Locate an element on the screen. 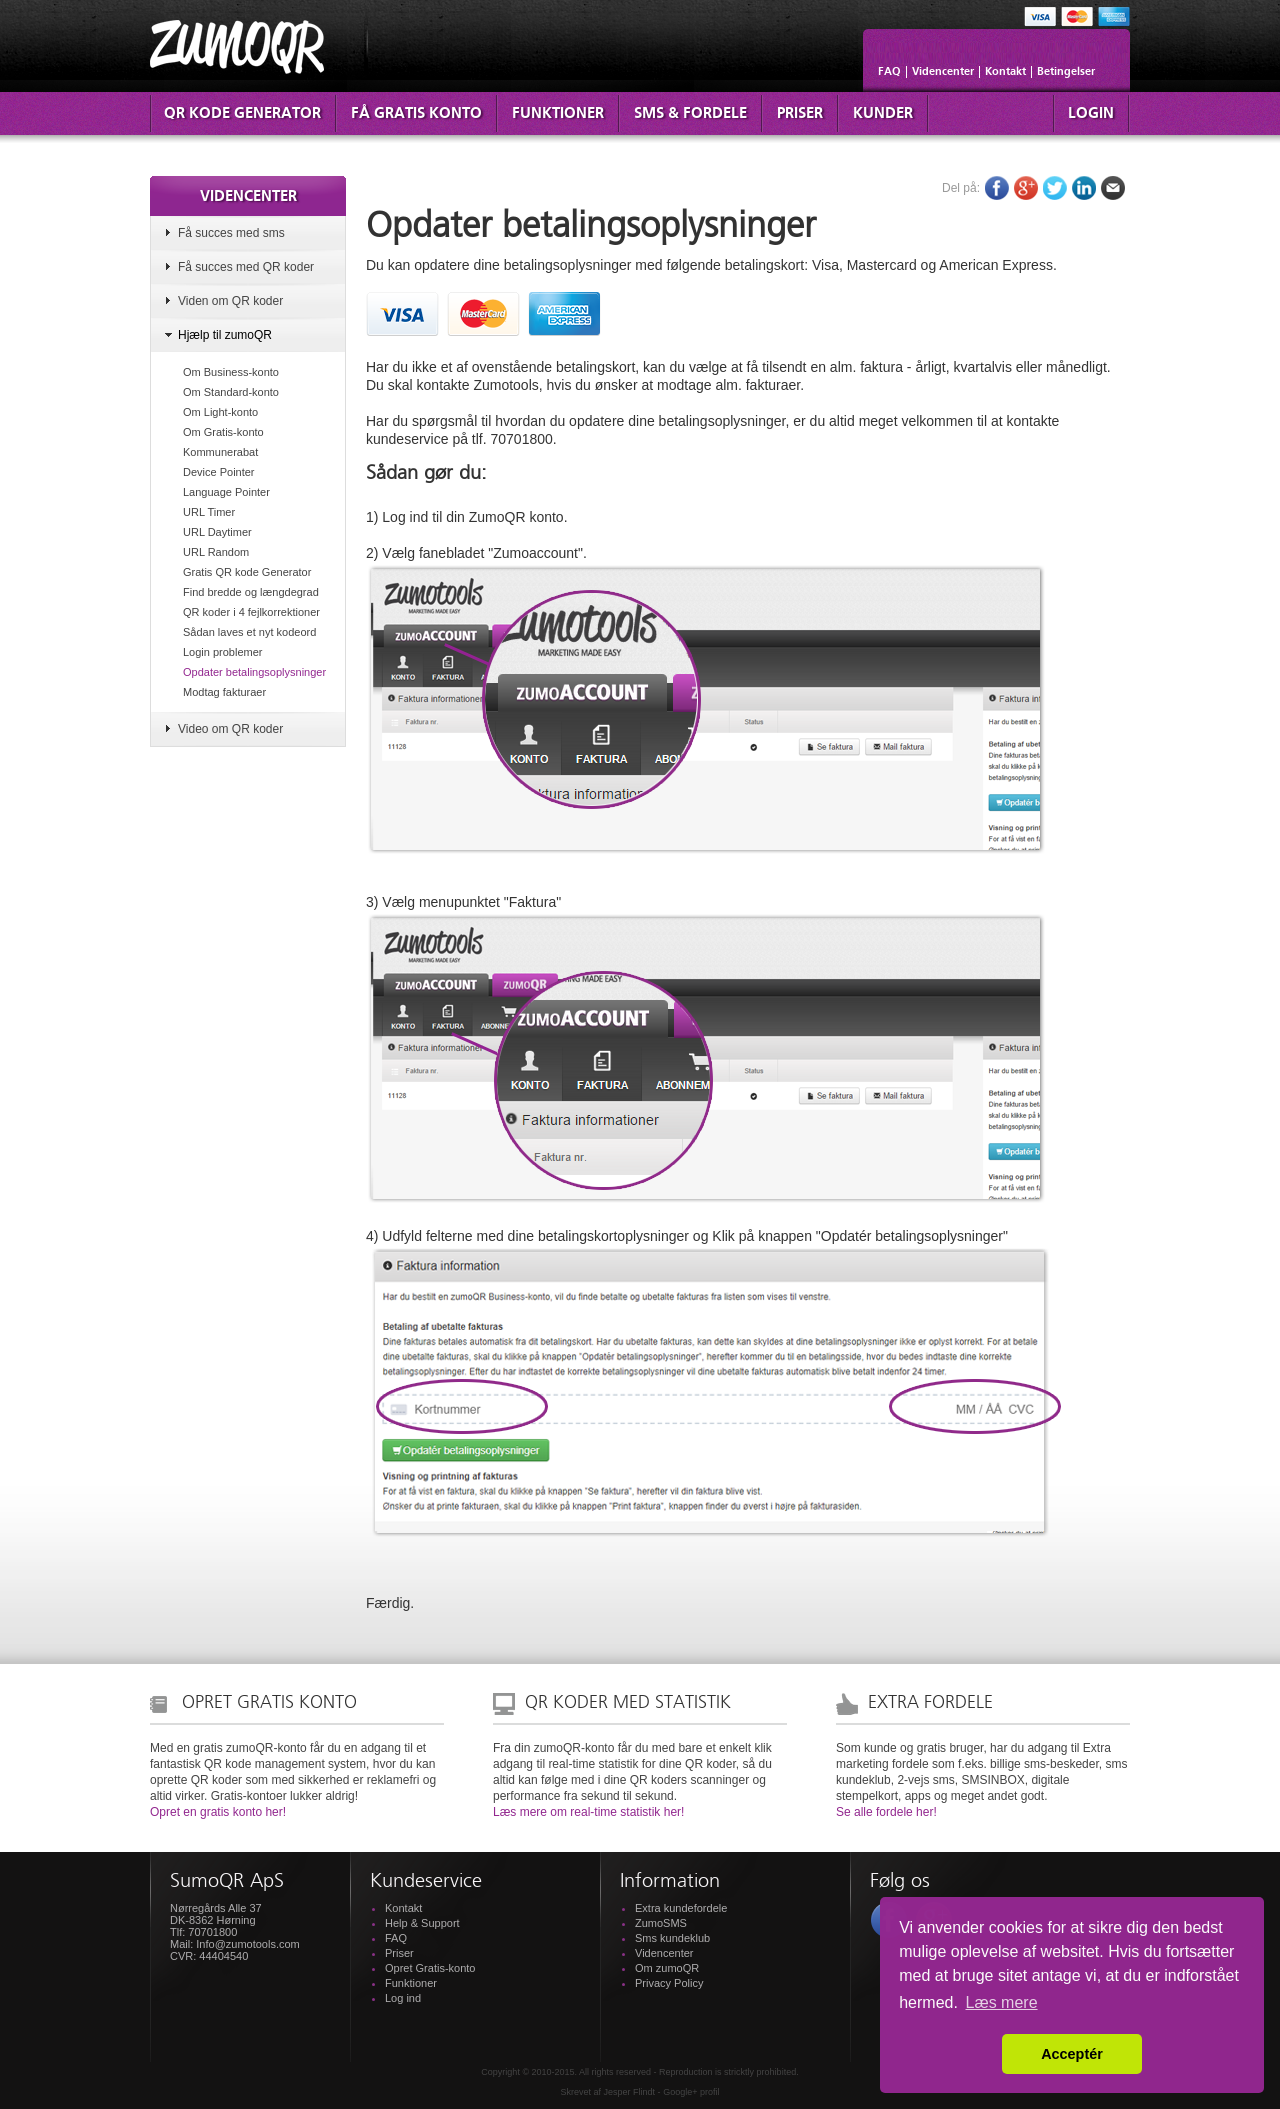  SMS & fordele is located at coordinates (690, 114).